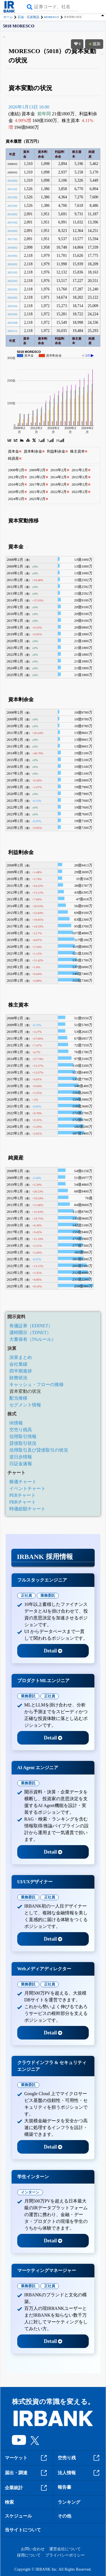 The width and height of the screenshot is (106, 2576). What do you see at coordinates (12, 247) in the screenshot?
I see `2018/02` at bounding box center [12, 247].